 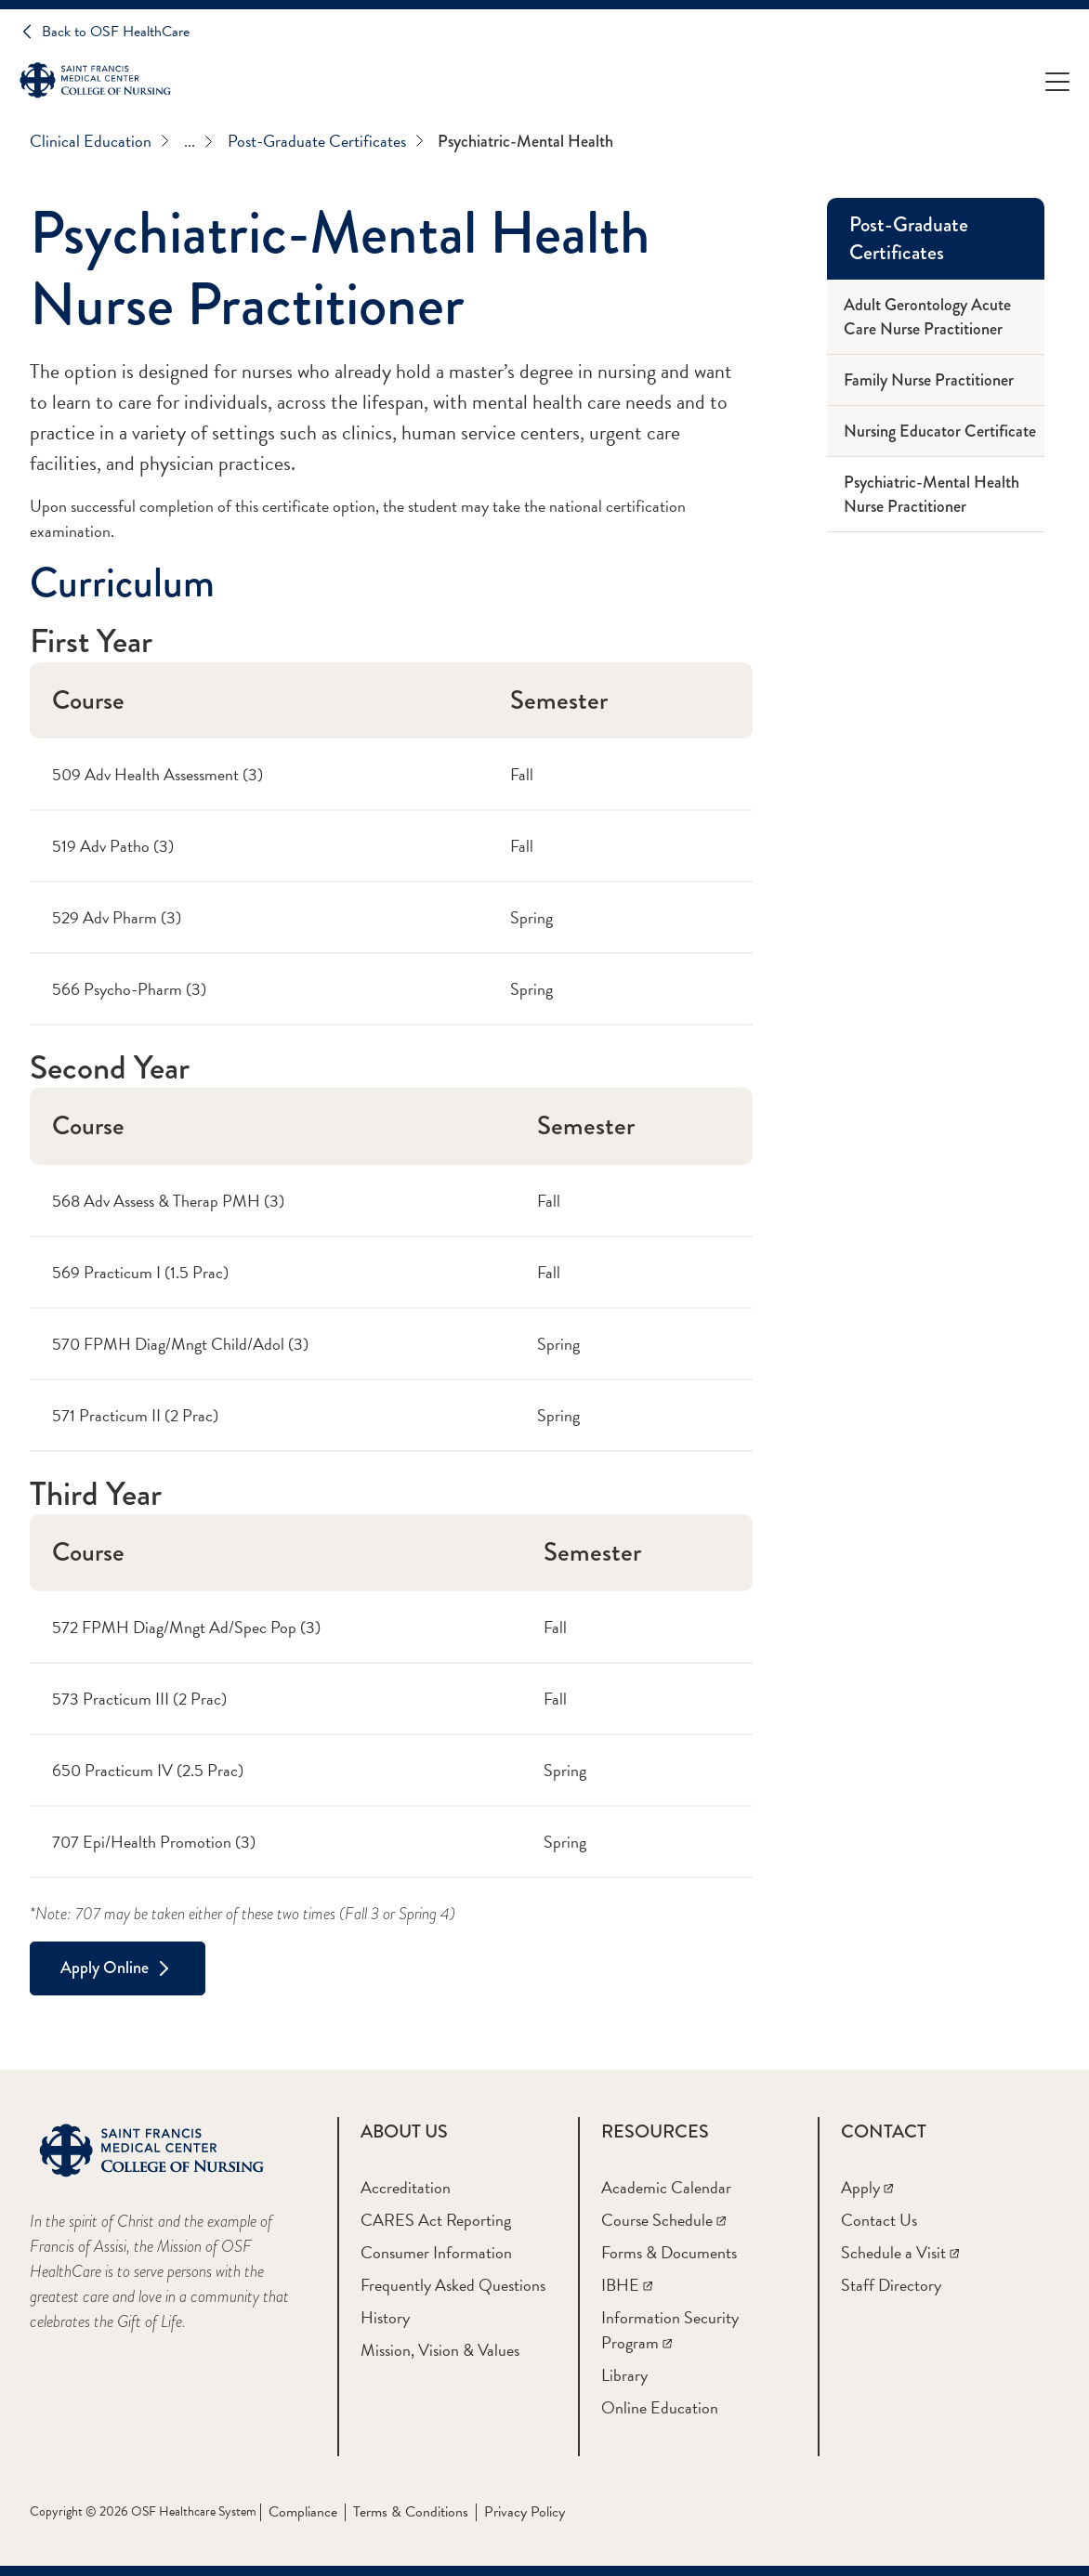 What do you see at coordinates (436, 2252) in the screenshot?
I see `[Consumer Information]` at bounding box center [436, 2252].